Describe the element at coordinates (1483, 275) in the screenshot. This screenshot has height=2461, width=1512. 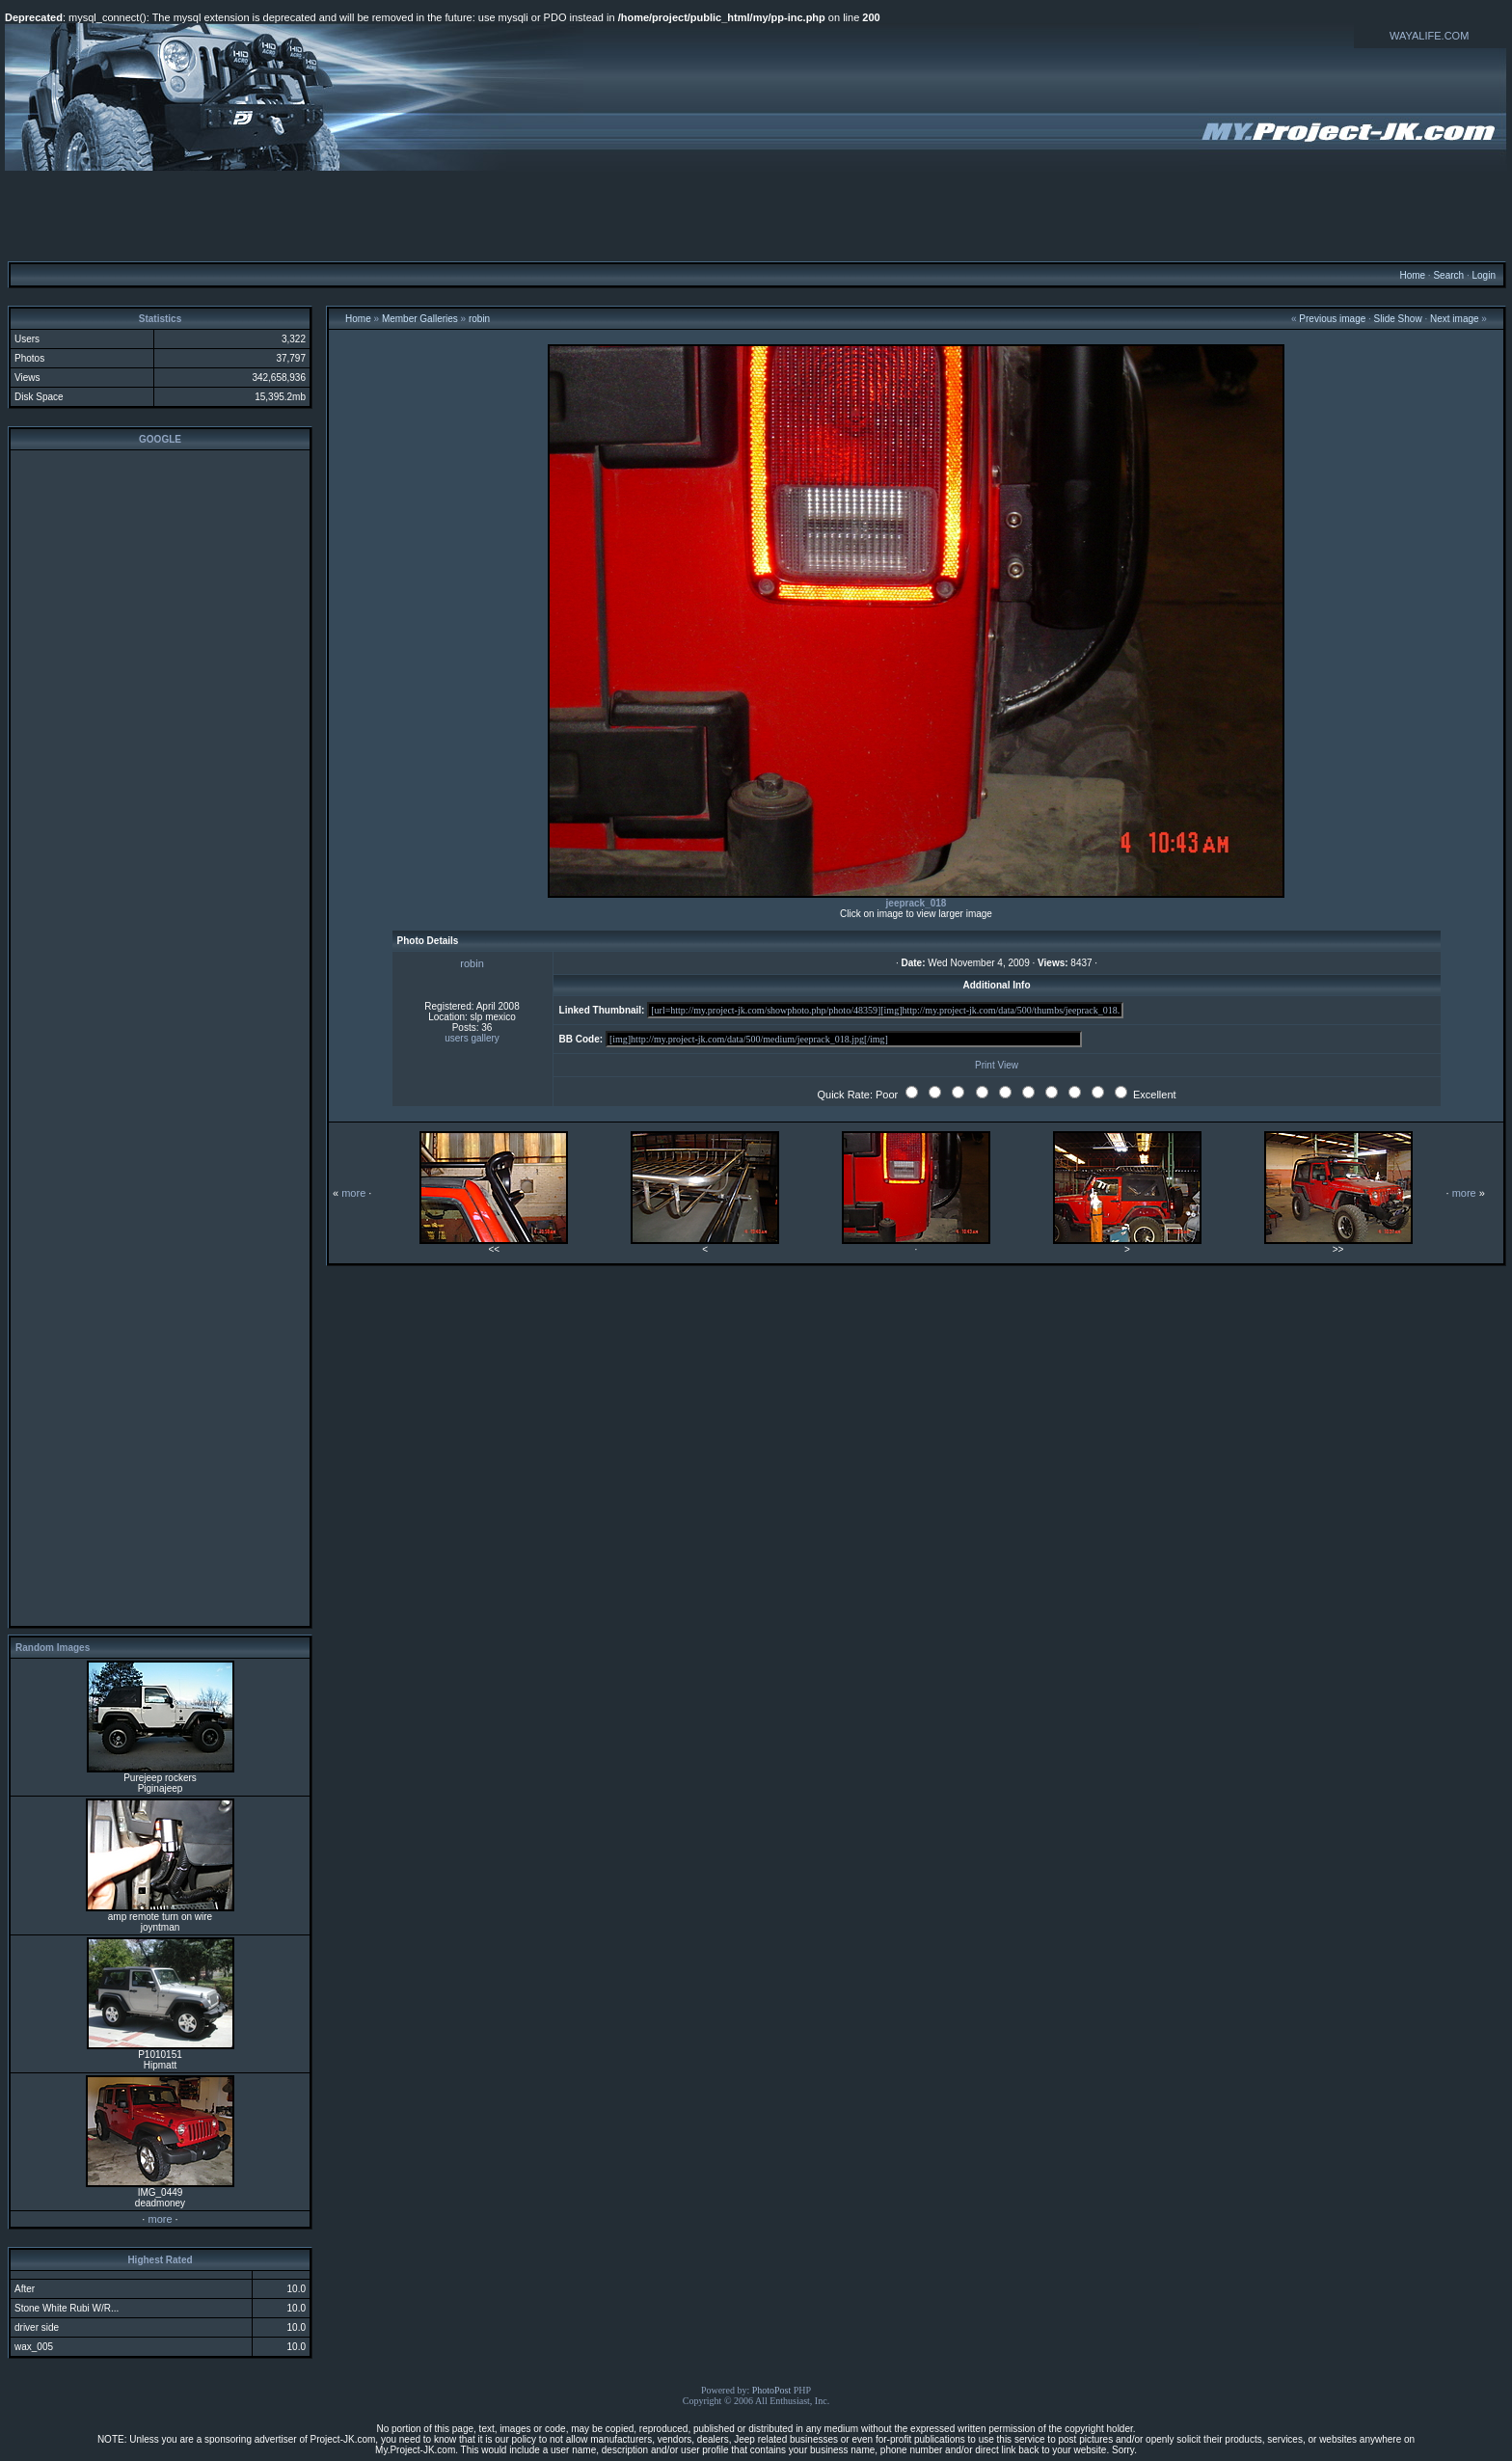
I see `Login` at that location.